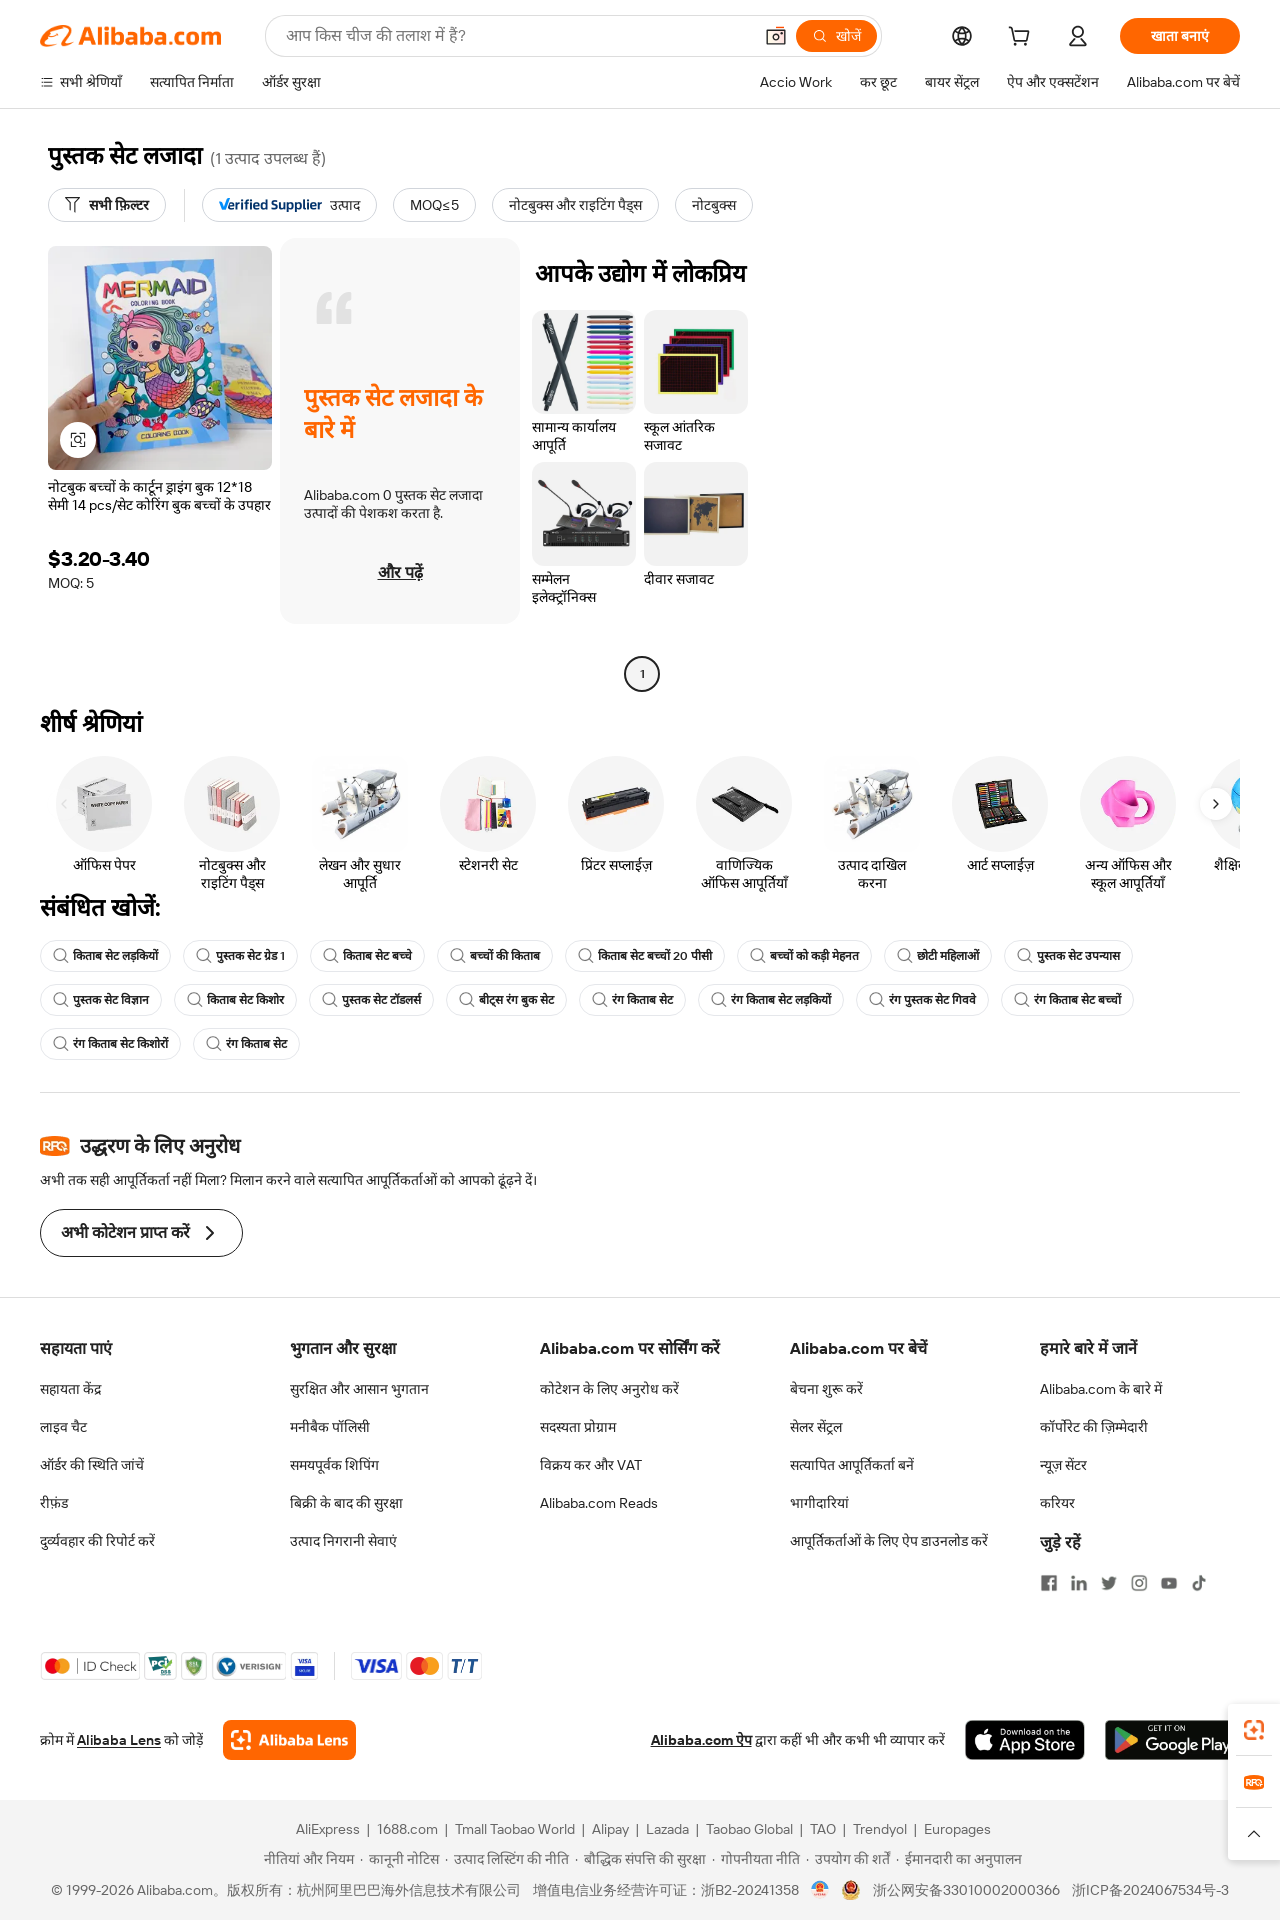  I want to click on TAO [Visit TAO], so click(823, 1829).